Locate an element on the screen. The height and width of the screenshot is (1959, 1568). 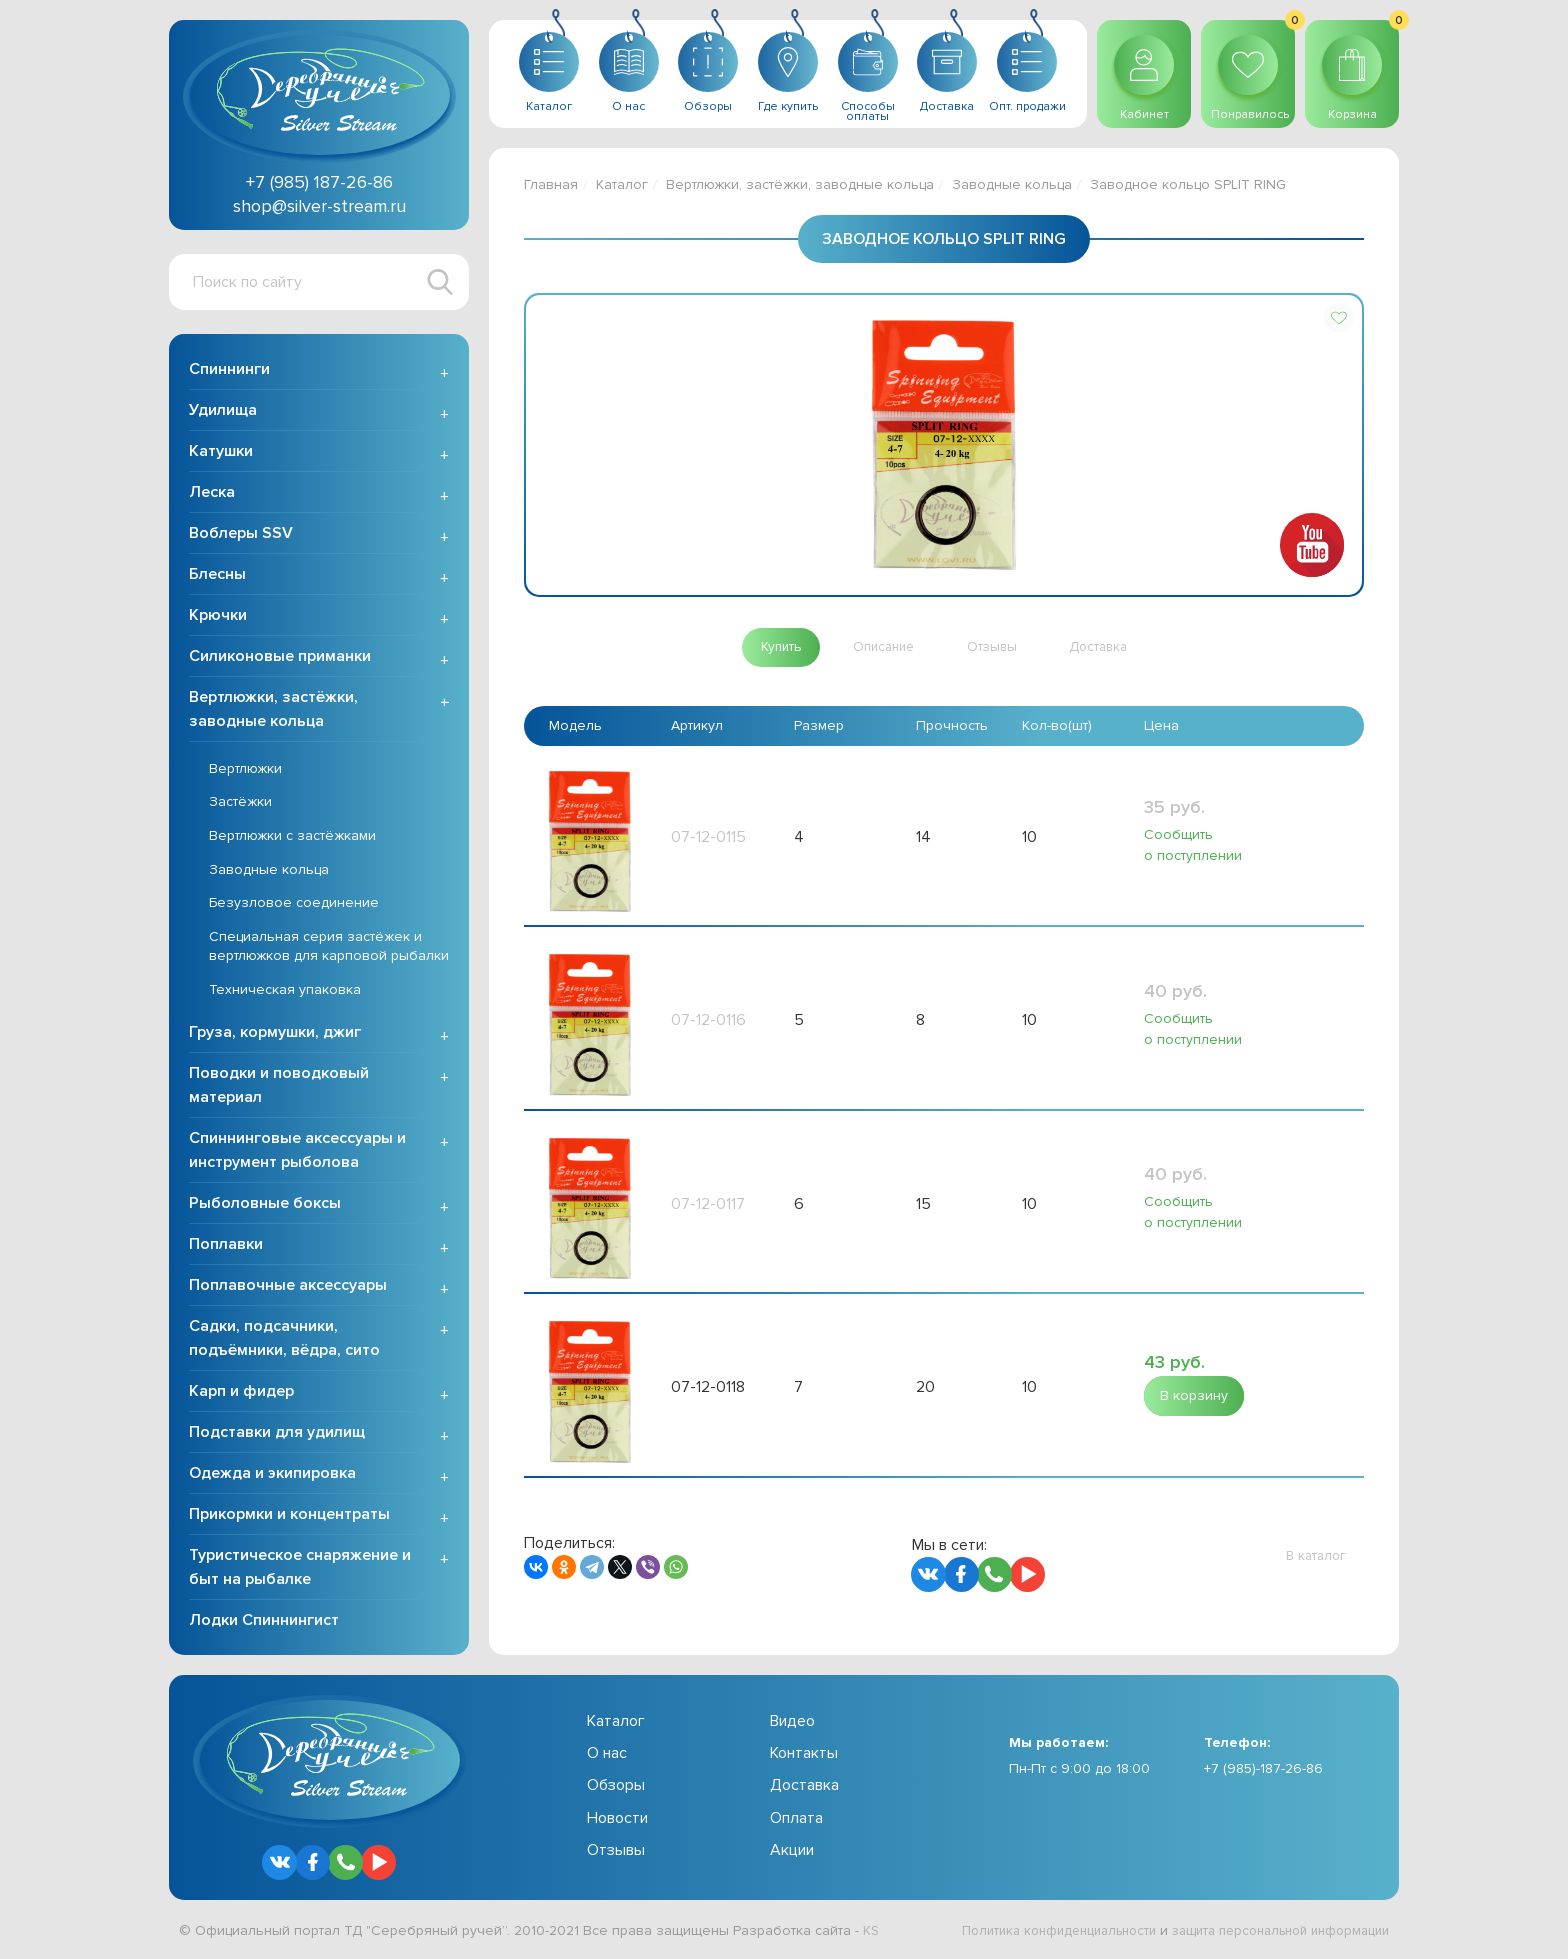
Новости is located at coordinates (617, 1820).